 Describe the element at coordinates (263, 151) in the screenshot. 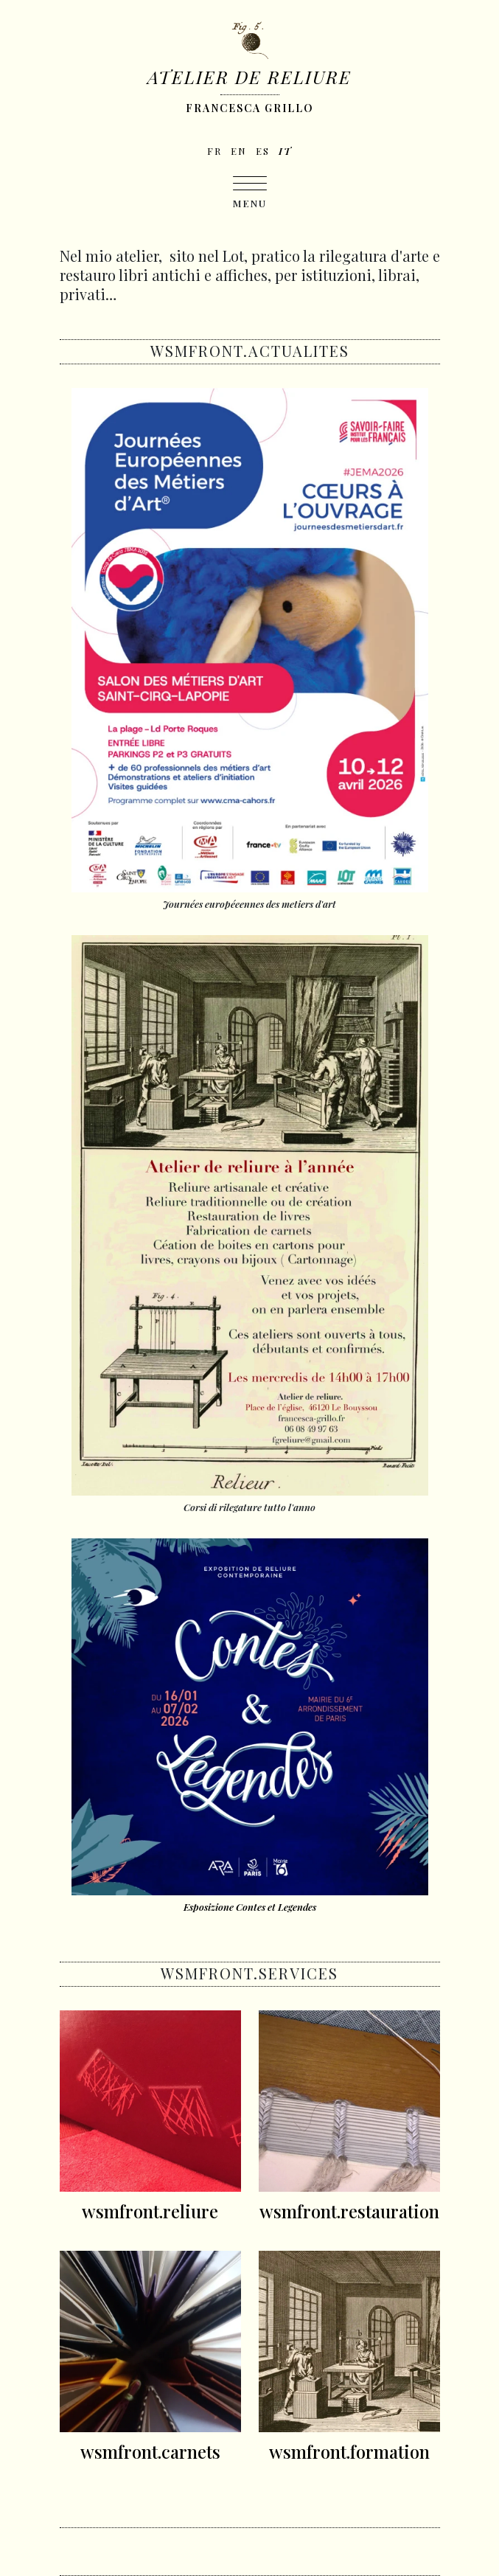

I see `es` at that location.